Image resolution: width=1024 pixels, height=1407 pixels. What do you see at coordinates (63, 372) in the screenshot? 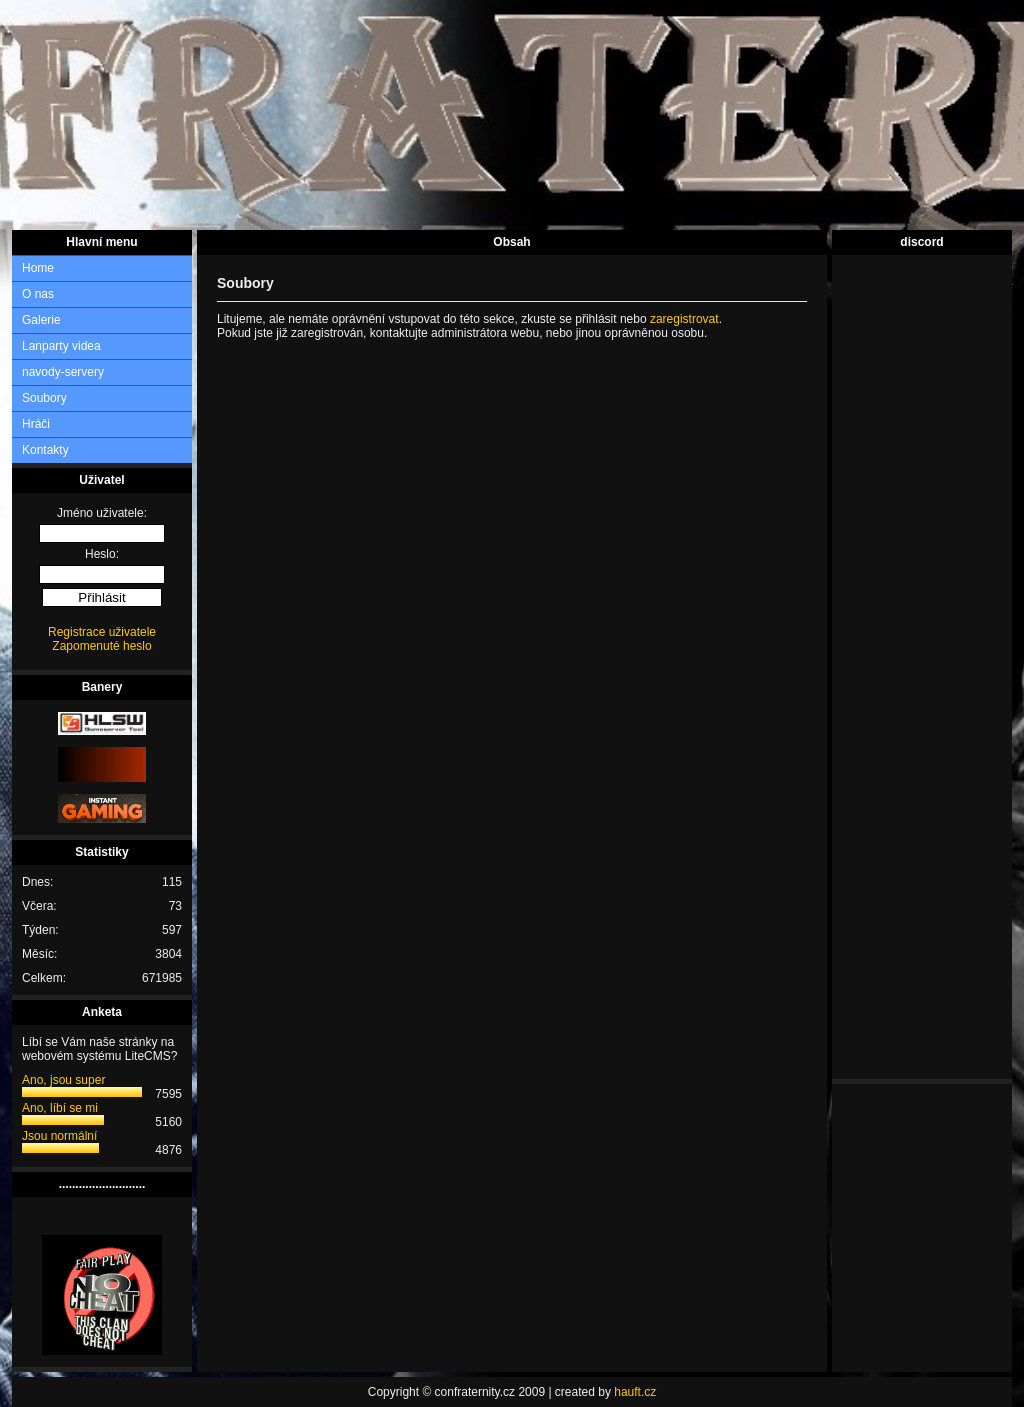
I see `navody-servery` at bounding box center [63, 372].